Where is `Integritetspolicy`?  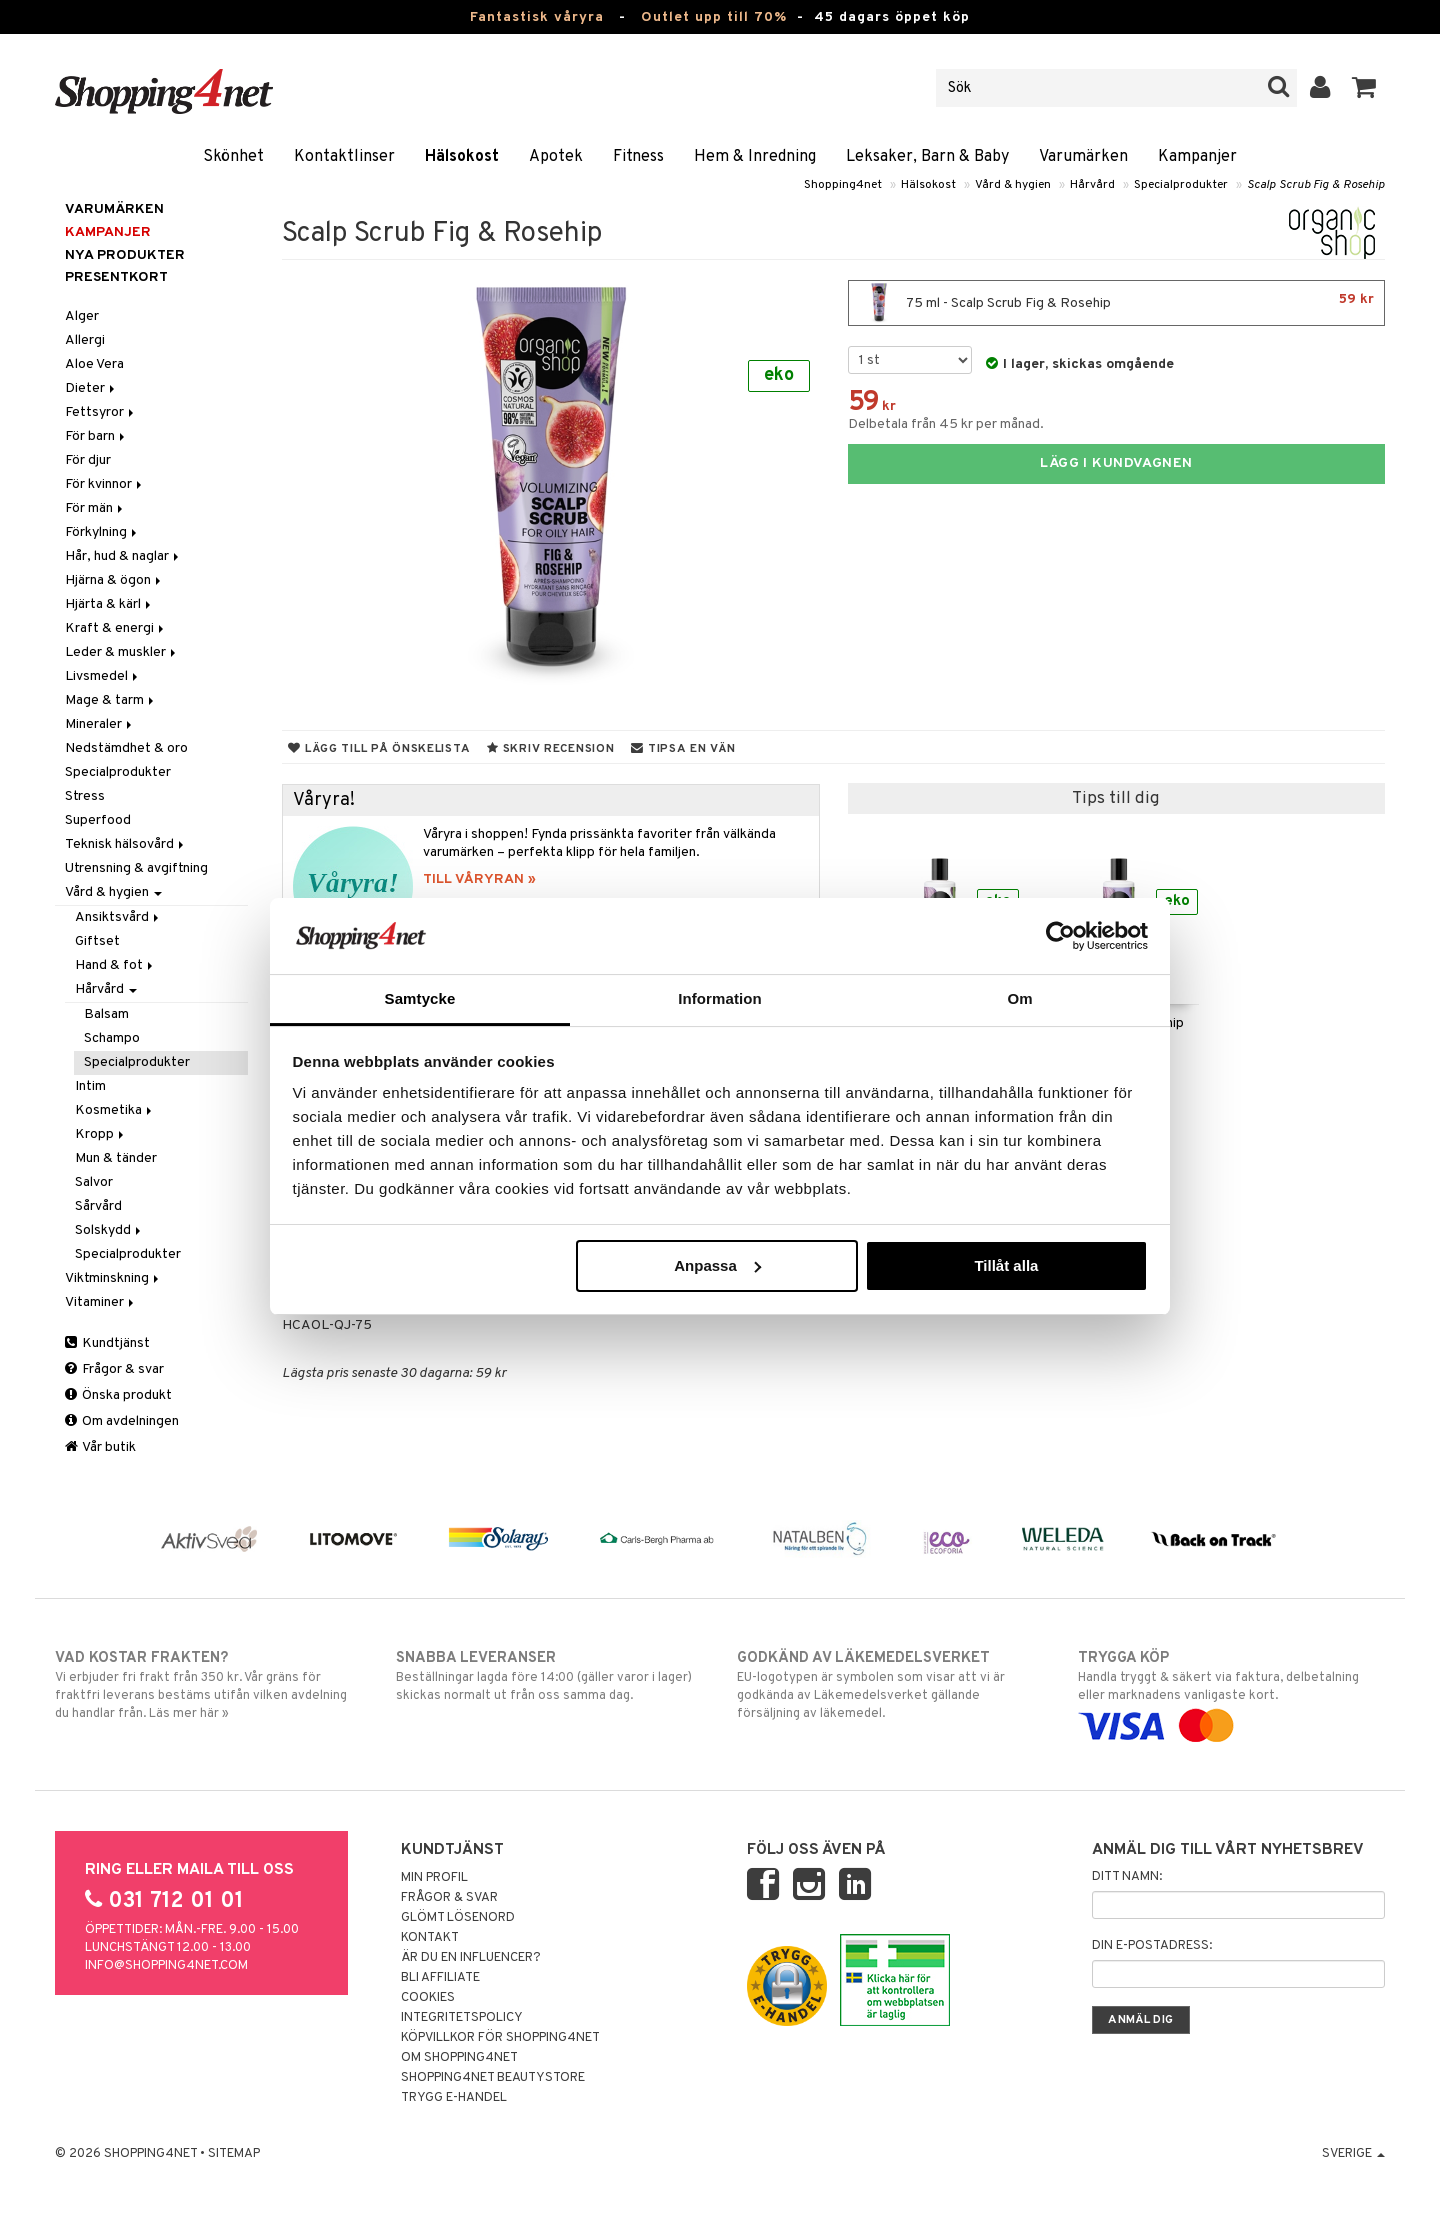
Integritetspolicy is located at coordinates (462, 2018).